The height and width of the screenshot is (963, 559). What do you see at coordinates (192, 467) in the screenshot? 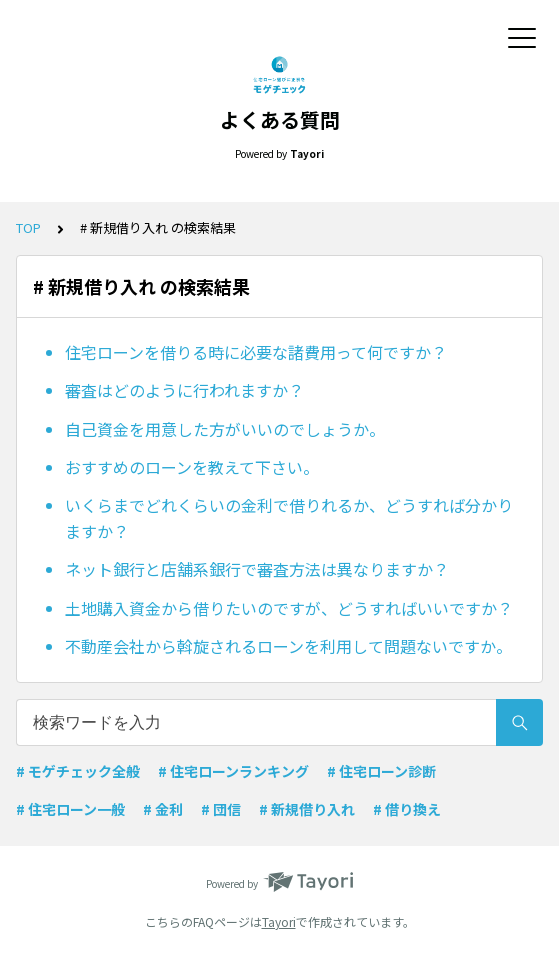
I see `おすすめのローンを教えて下さい。` at bounding box center [192, 467].